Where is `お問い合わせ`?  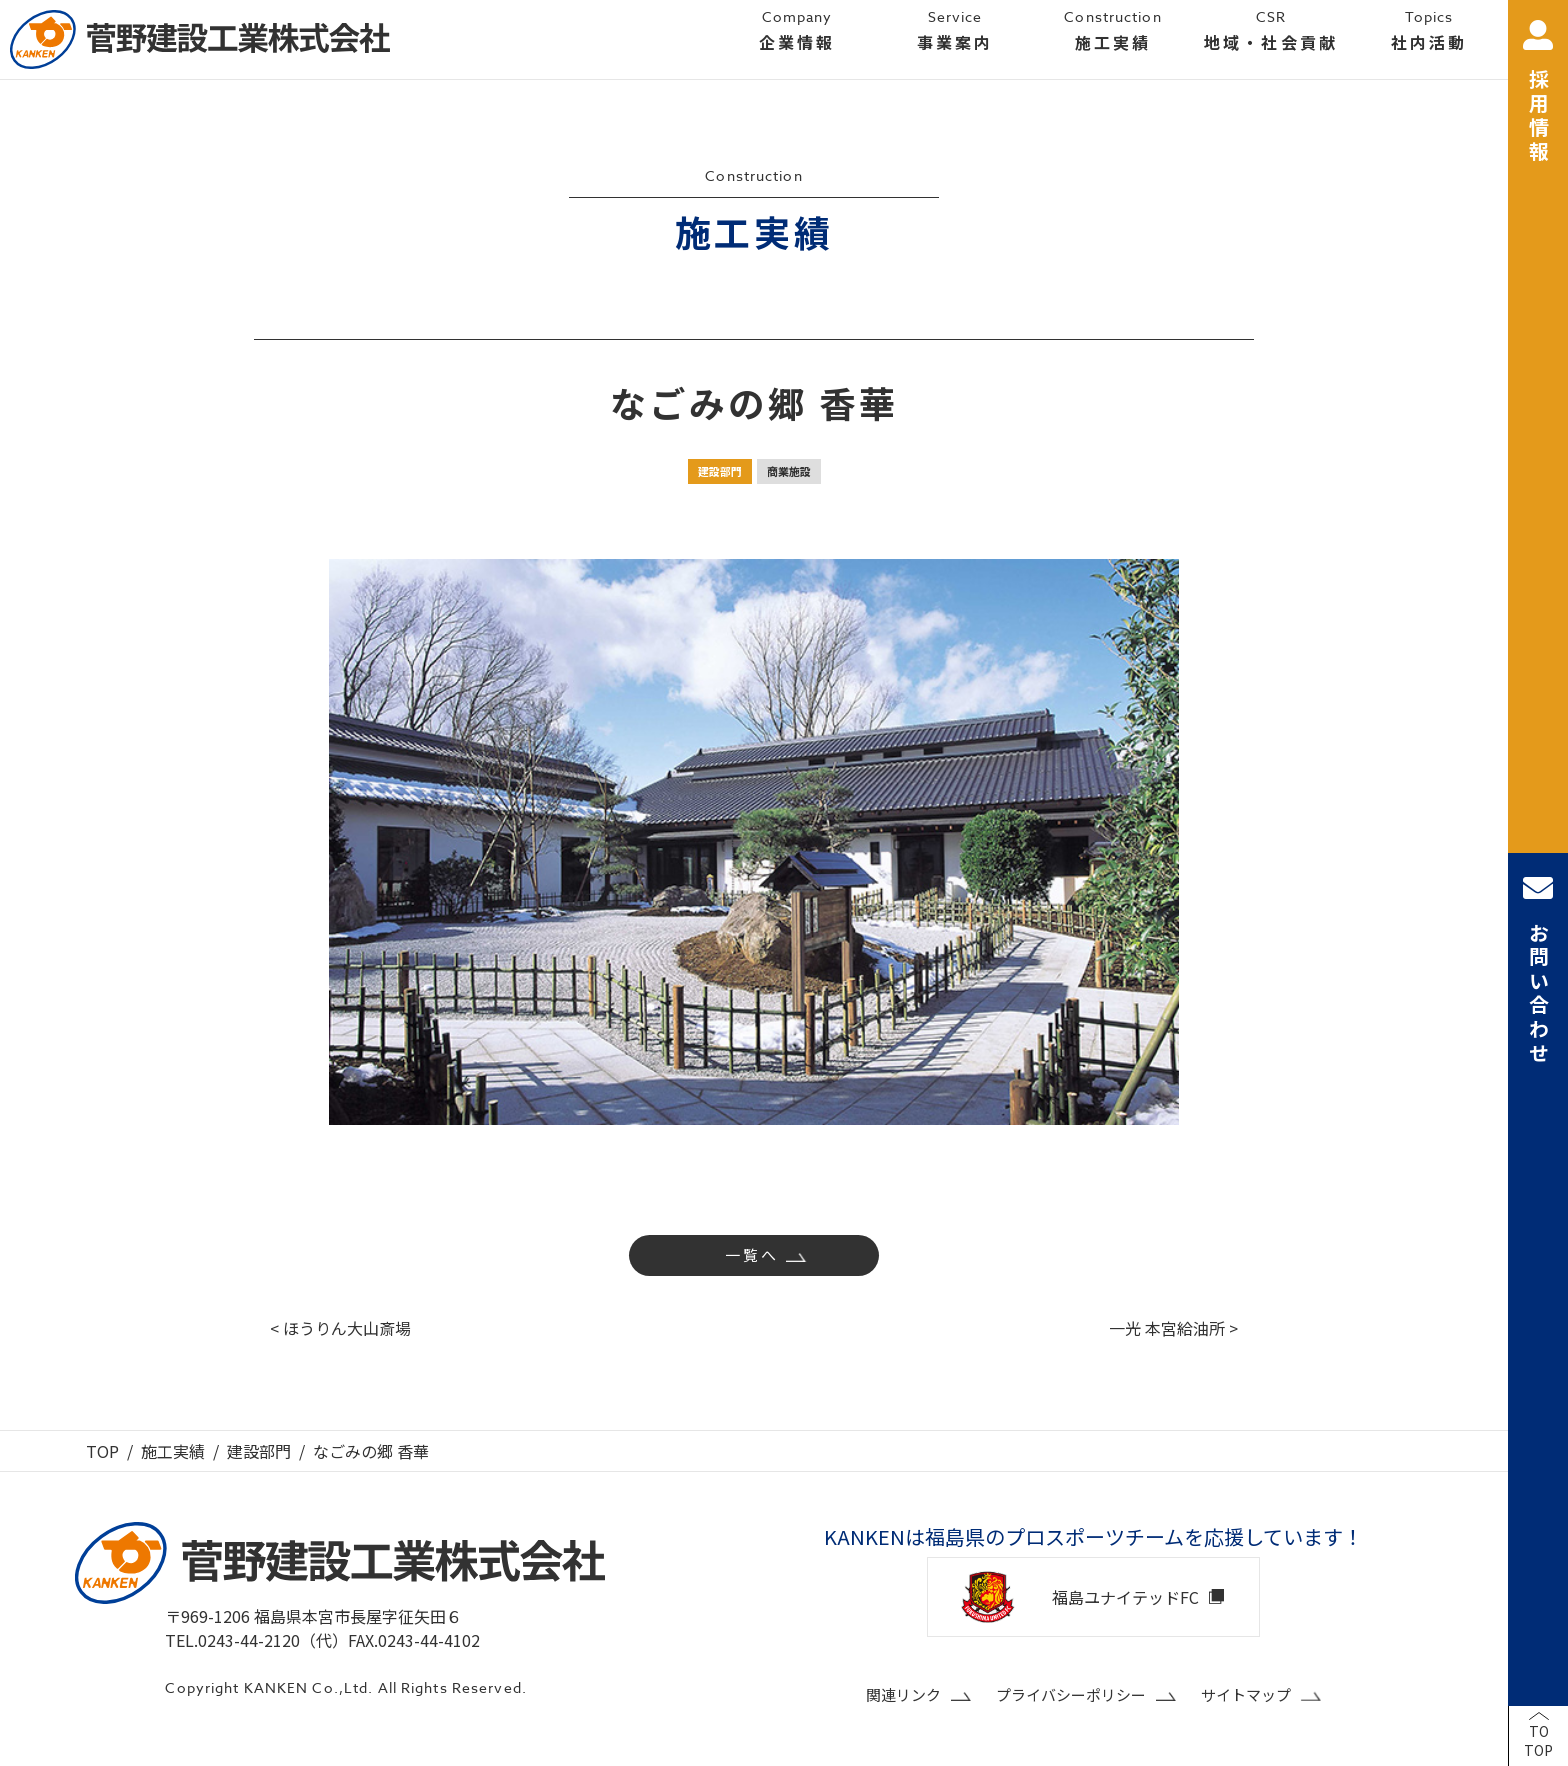
お問い合わせ is located at coordinates (1538, 969).